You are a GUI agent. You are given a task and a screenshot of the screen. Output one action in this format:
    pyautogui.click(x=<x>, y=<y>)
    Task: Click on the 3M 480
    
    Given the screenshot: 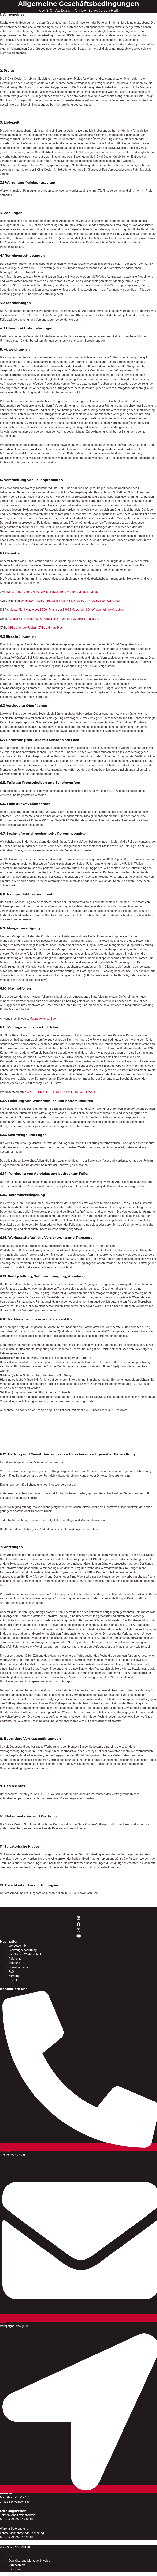 What is the action you would take?
    pyautogui.click(x=94, y=592)
    